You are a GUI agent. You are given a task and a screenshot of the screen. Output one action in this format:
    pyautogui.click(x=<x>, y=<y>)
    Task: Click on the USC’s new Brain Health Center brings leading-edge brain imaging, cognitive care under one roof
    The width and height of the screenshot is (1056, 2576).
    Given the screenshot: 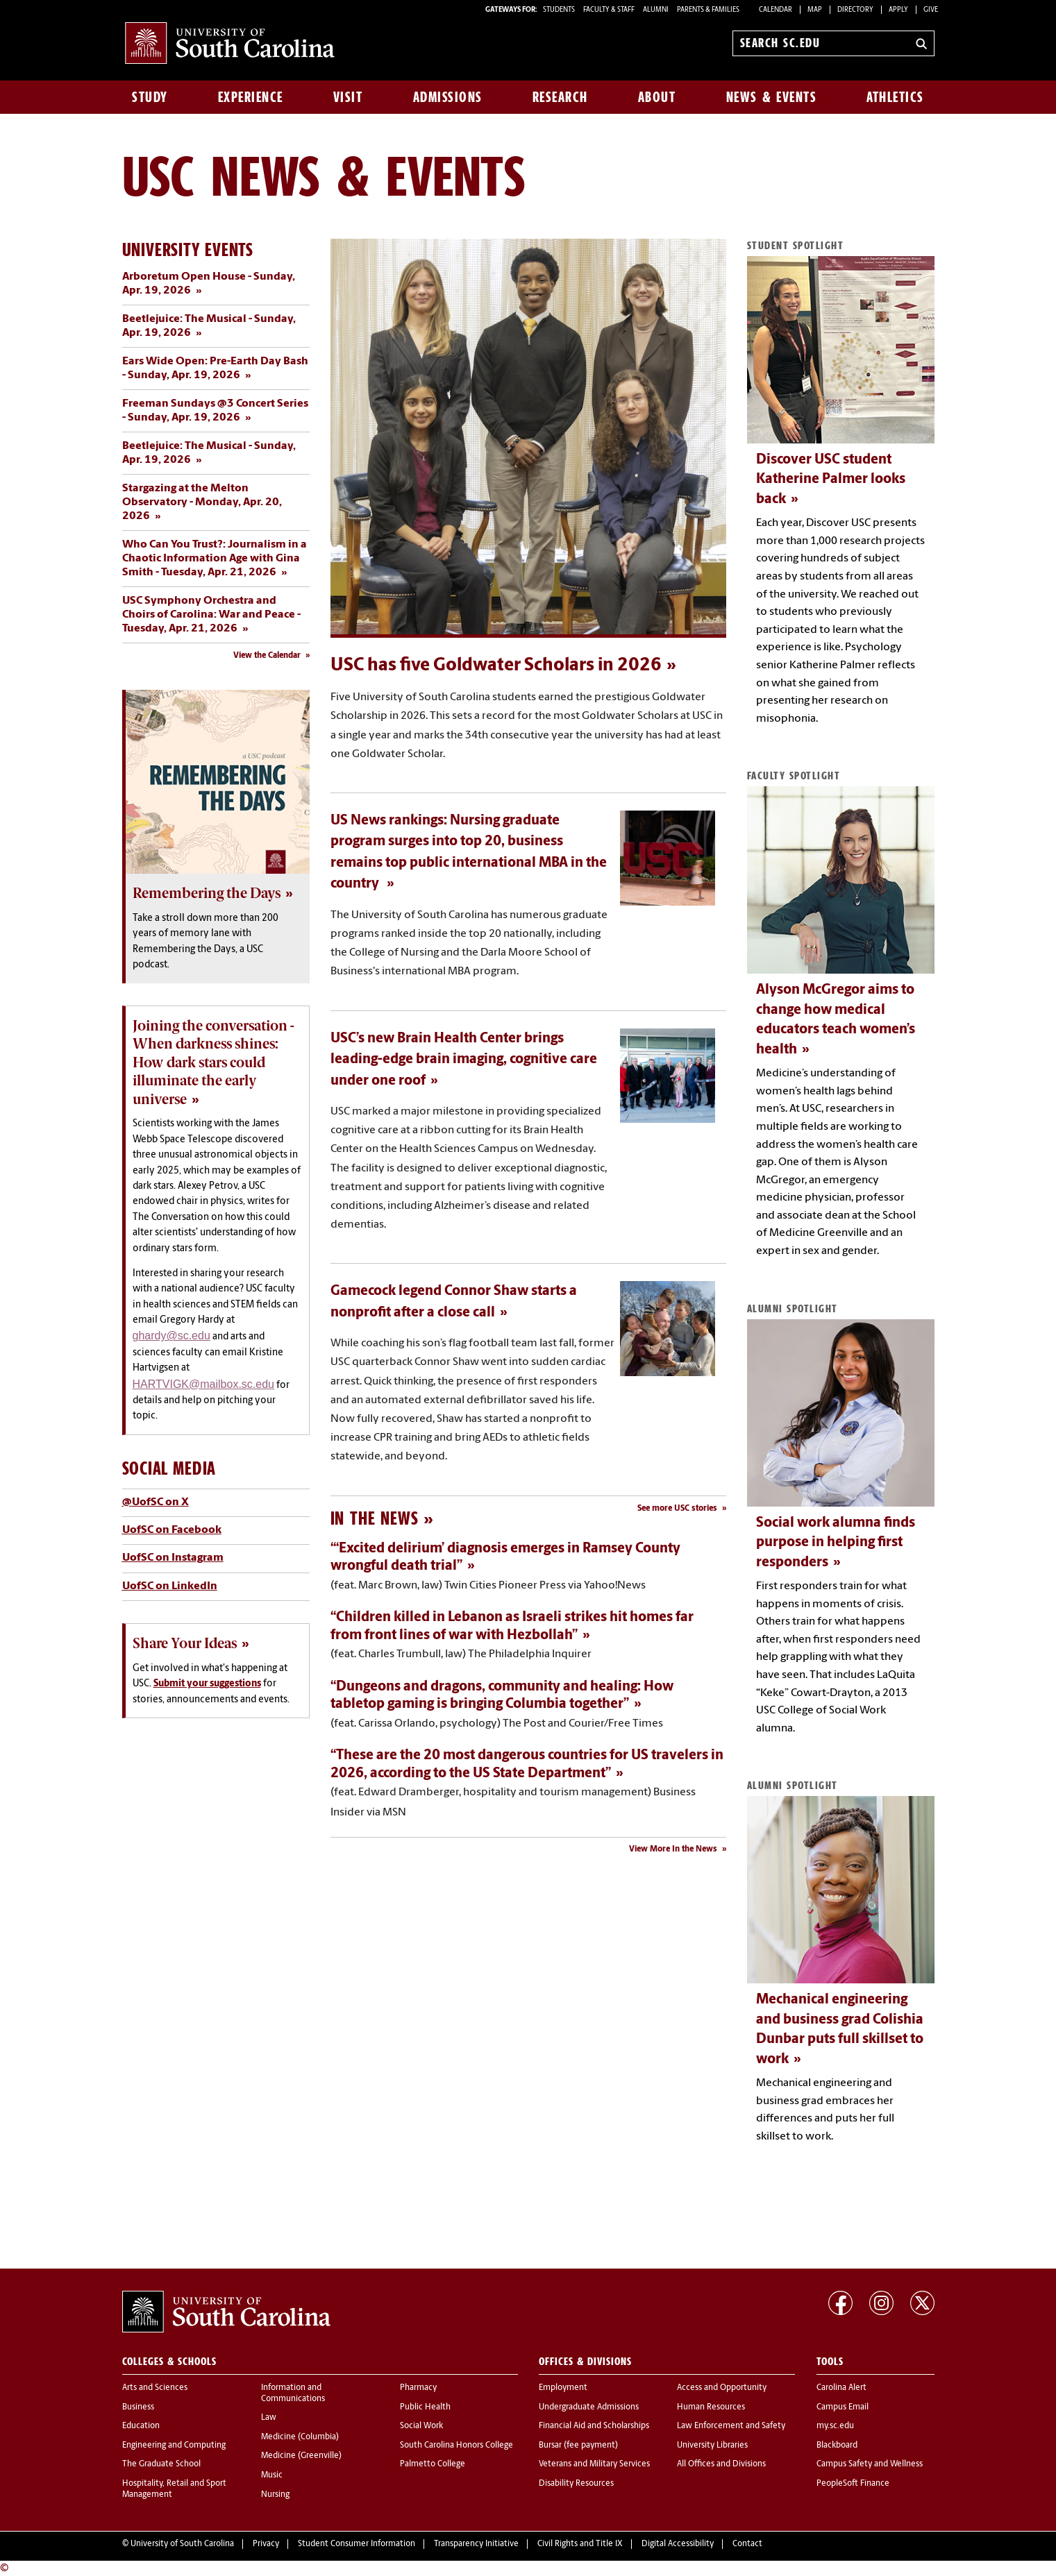 What is the action you would take?
    pyautogui.click(x=463, y=1060)
    